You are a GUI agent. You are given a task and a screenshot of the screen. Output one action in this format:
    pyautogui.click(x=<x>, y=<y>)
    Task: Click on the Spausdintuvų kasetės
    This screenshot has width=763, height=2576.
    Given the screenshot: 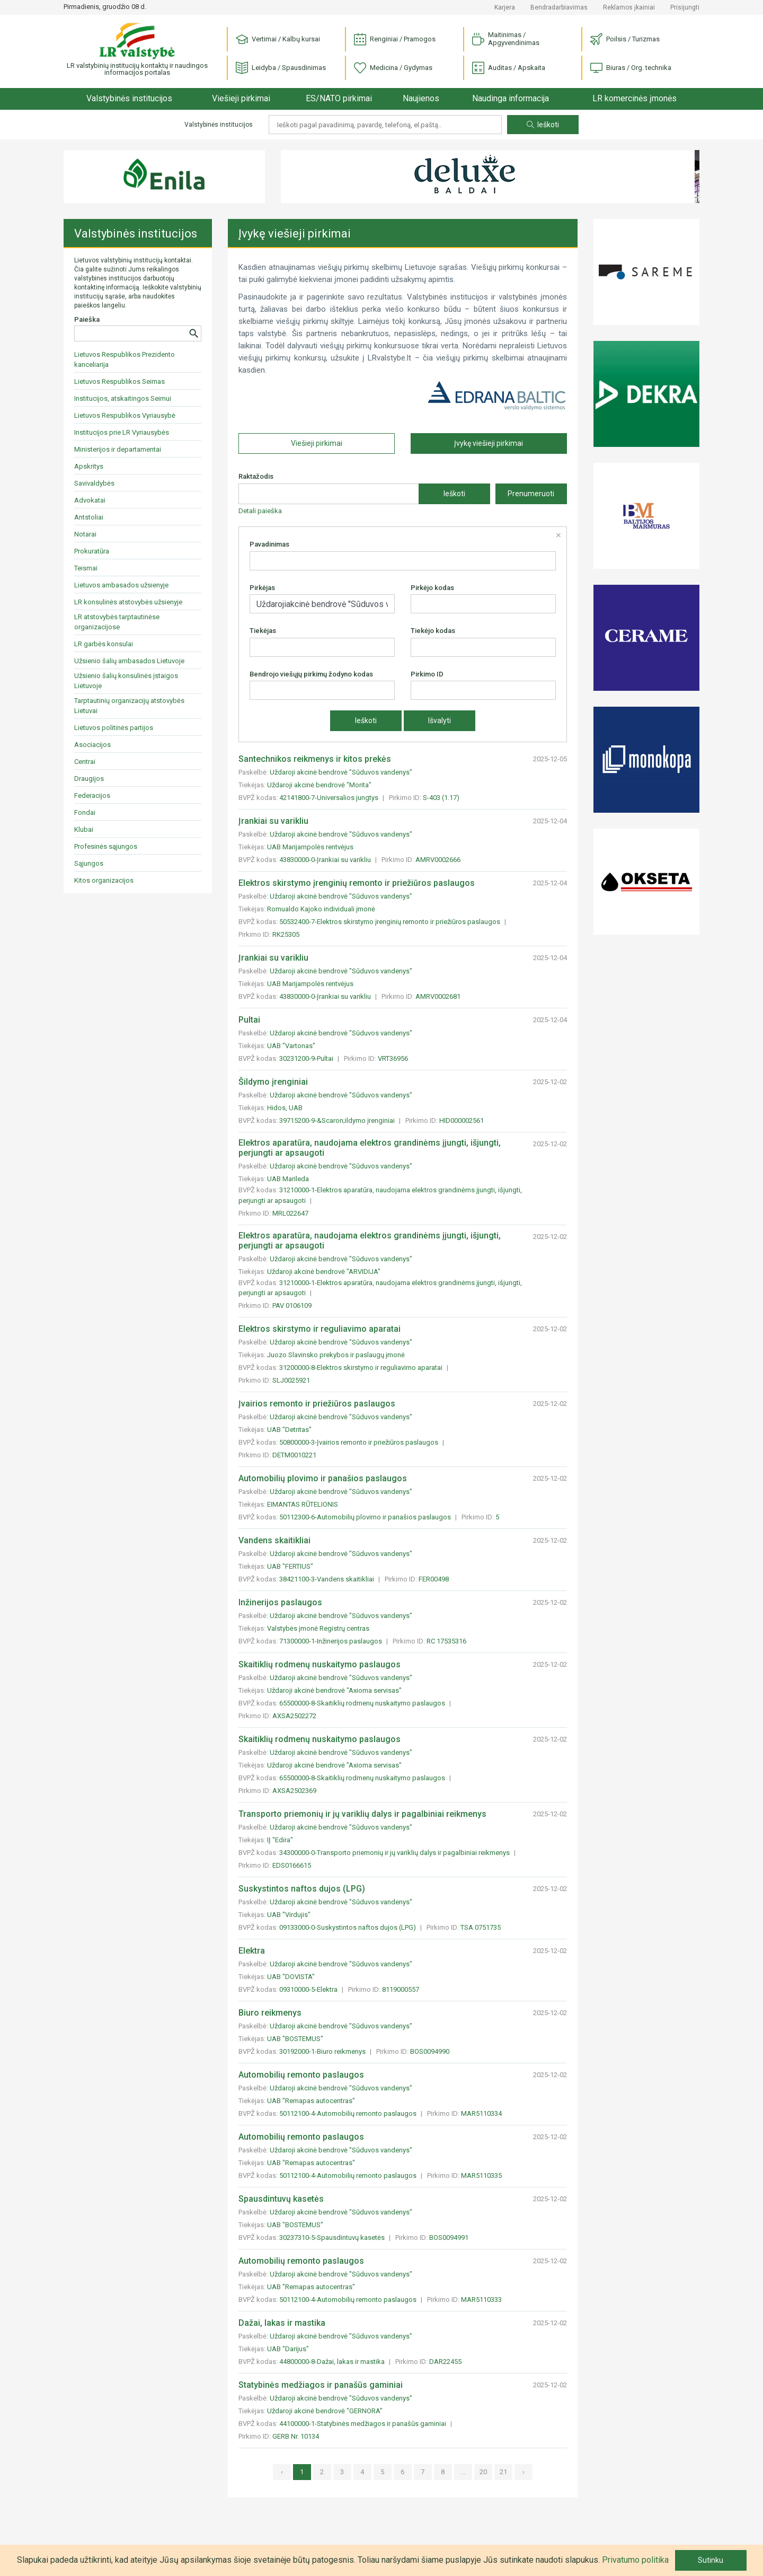 What is the action you would take?
    pyautogui.click(x=281, y=2199)
    